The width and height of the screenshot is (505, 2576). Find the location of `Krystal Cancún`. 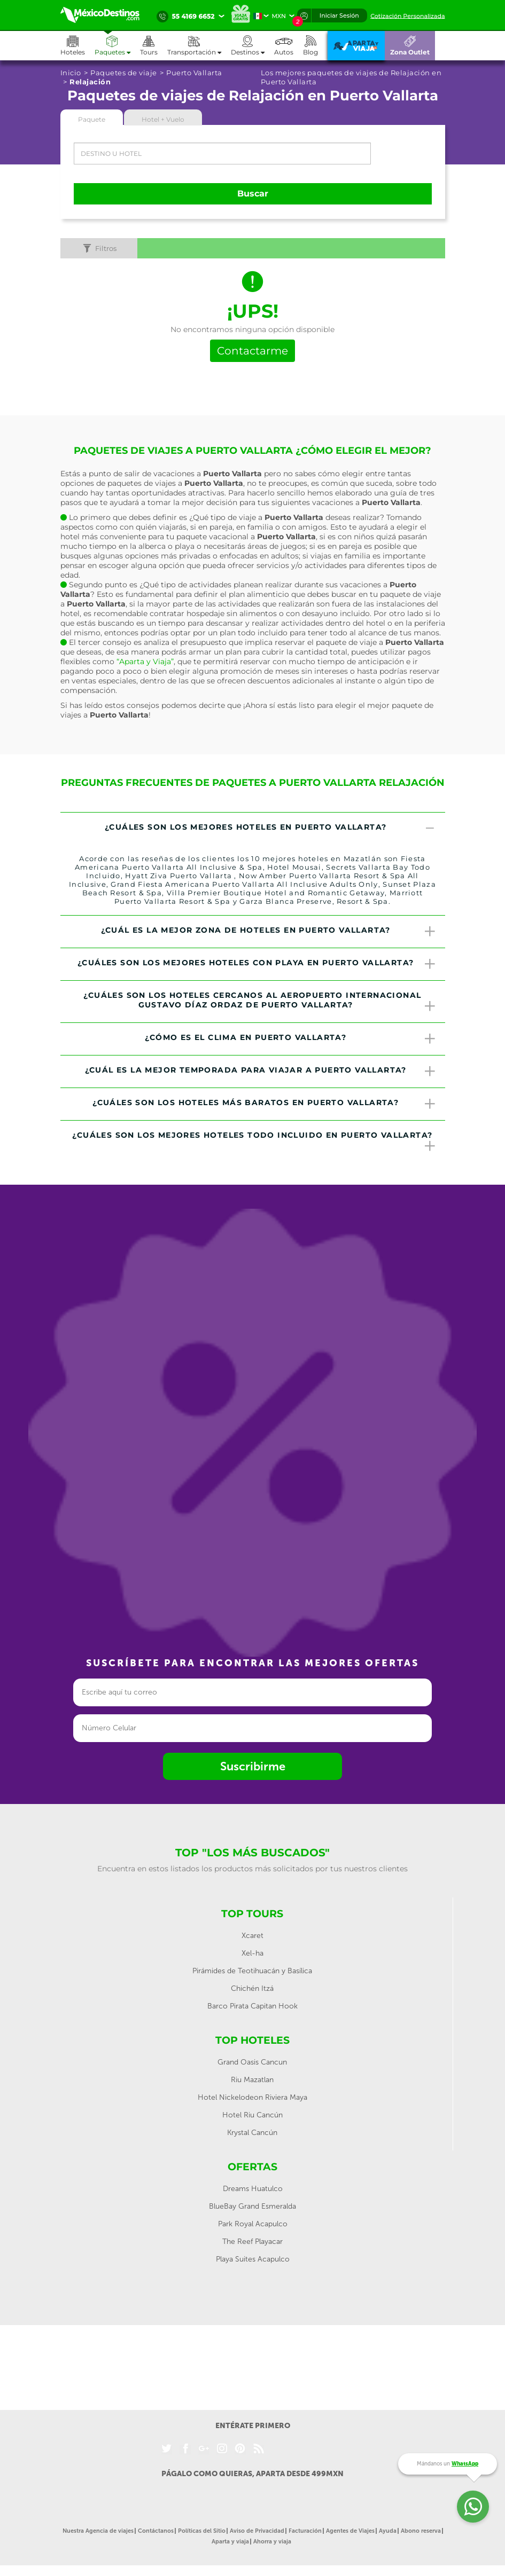

Krystal Cancún is located at coordinates (252, 2132).